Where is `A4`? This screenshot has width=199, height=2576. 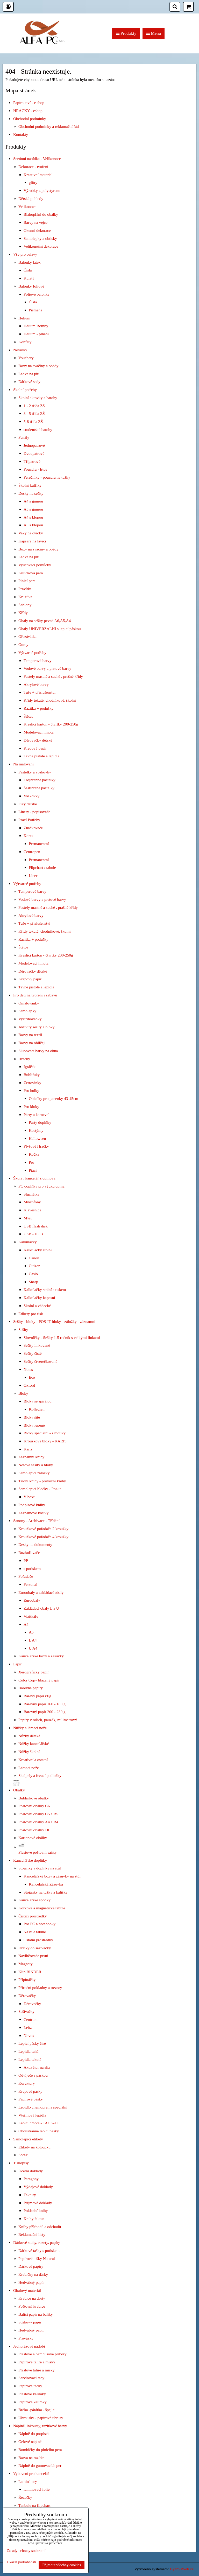
A4 is located at coordinates (26, 1624).